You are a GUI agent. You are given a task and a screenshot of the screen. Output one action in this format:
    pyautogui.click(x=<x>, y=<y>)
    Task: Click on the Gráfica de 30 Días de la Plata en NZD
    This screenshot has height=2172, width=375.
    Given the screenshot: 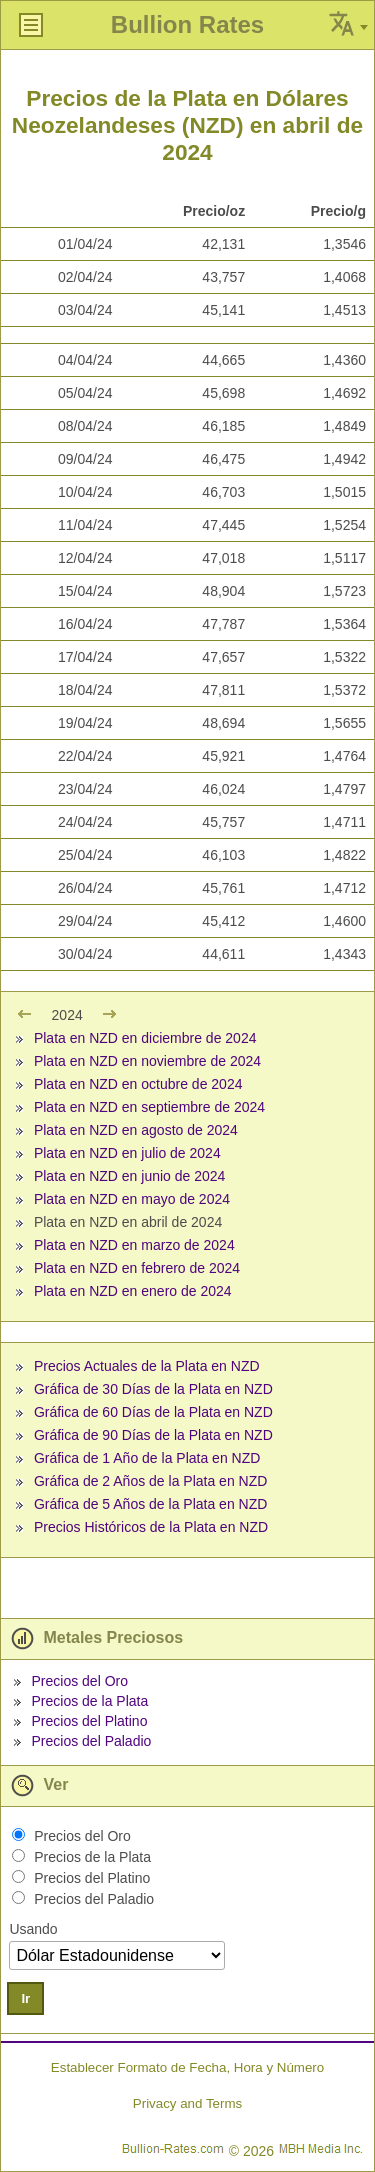 What is the action you would take?
    pyautogui.click(x=153, y=1389)
    